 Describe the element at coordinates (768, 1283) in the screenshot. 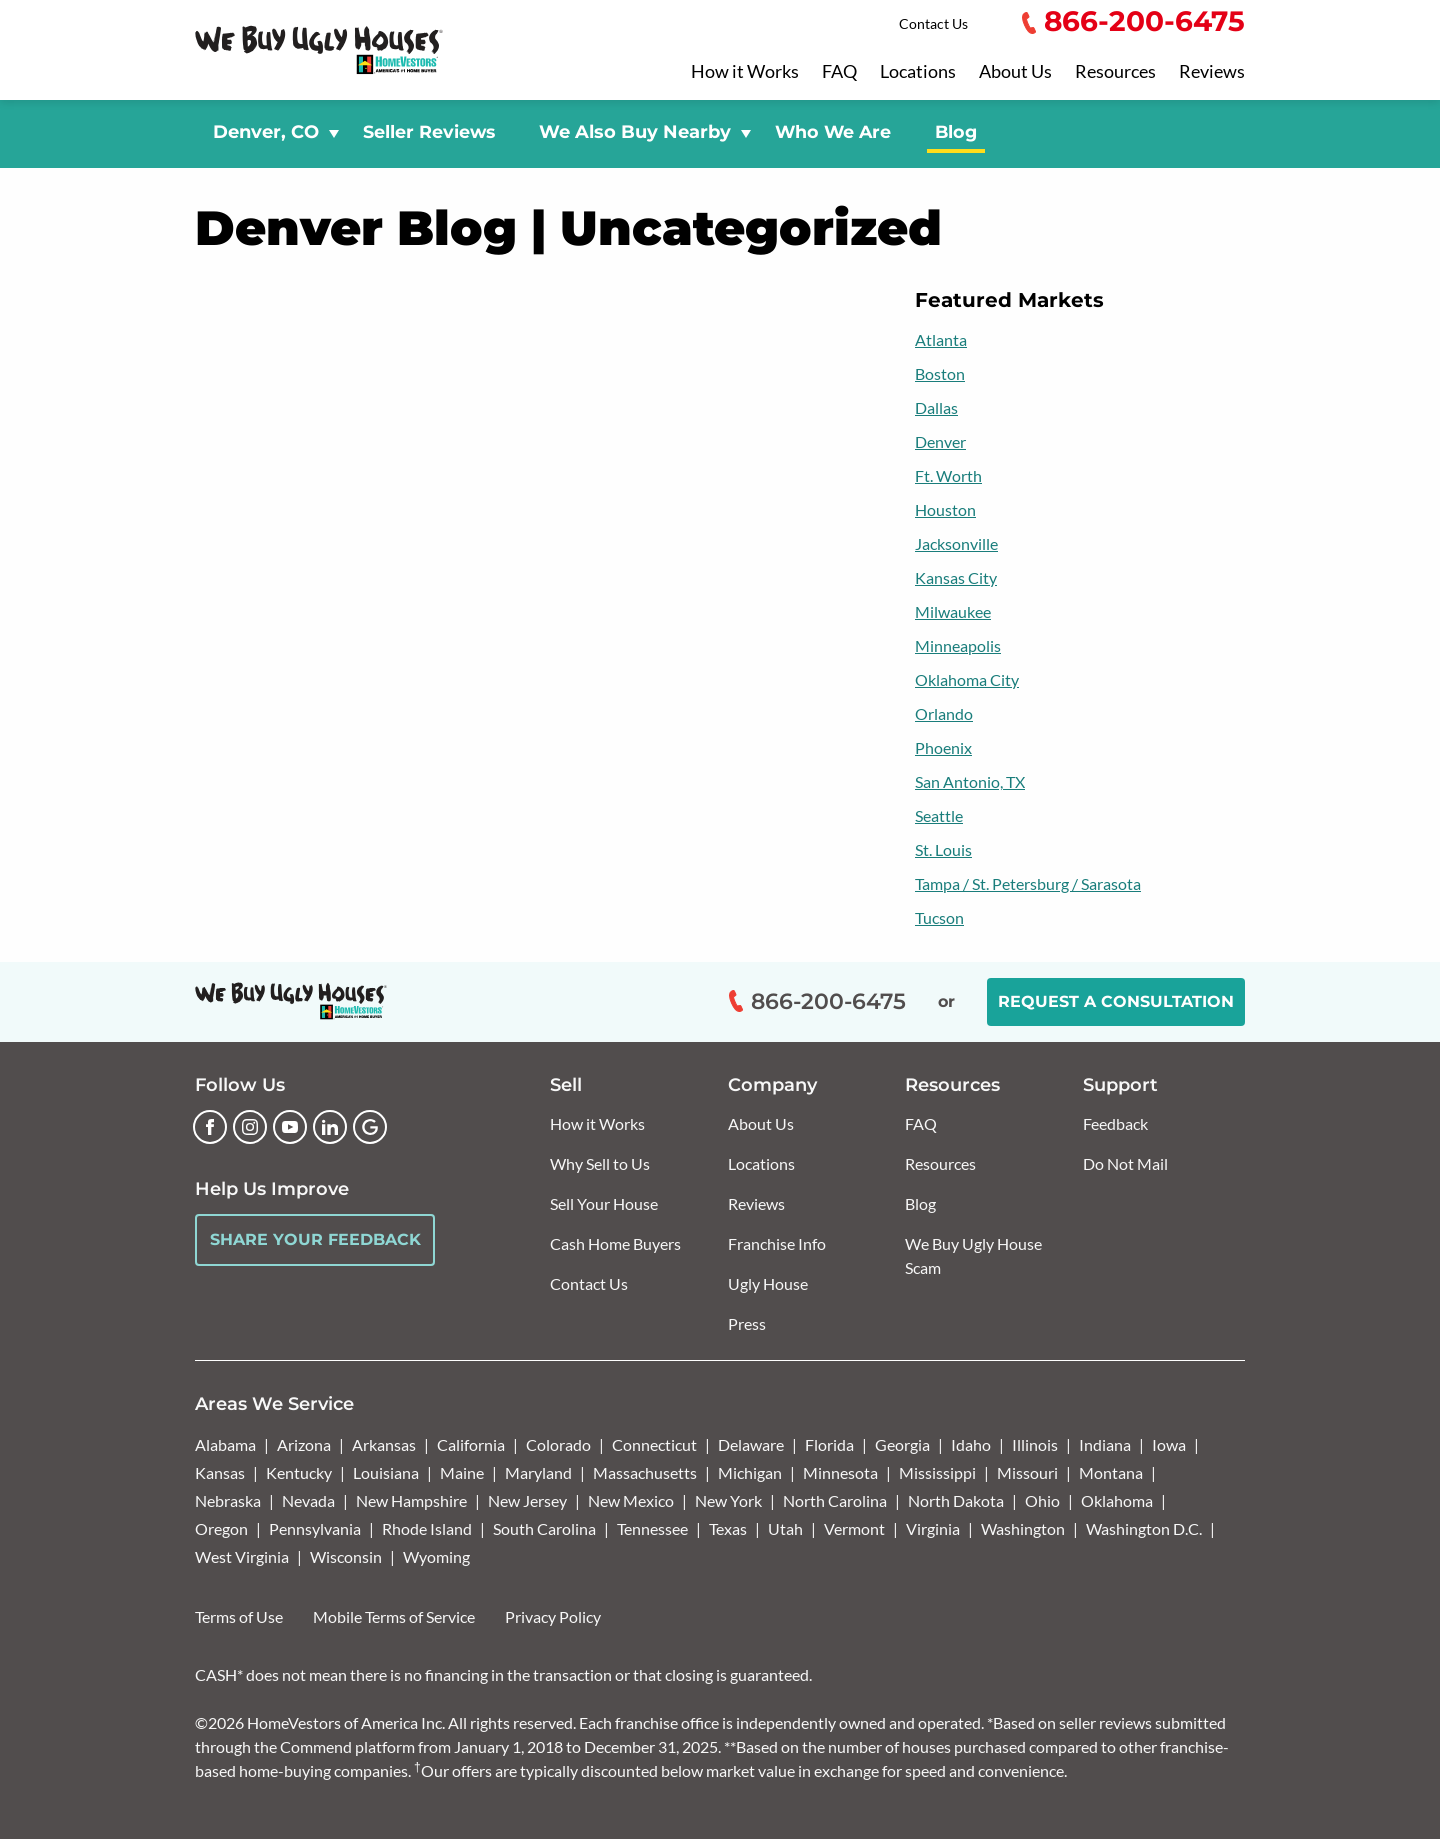

I see `Ugly House` at that location.